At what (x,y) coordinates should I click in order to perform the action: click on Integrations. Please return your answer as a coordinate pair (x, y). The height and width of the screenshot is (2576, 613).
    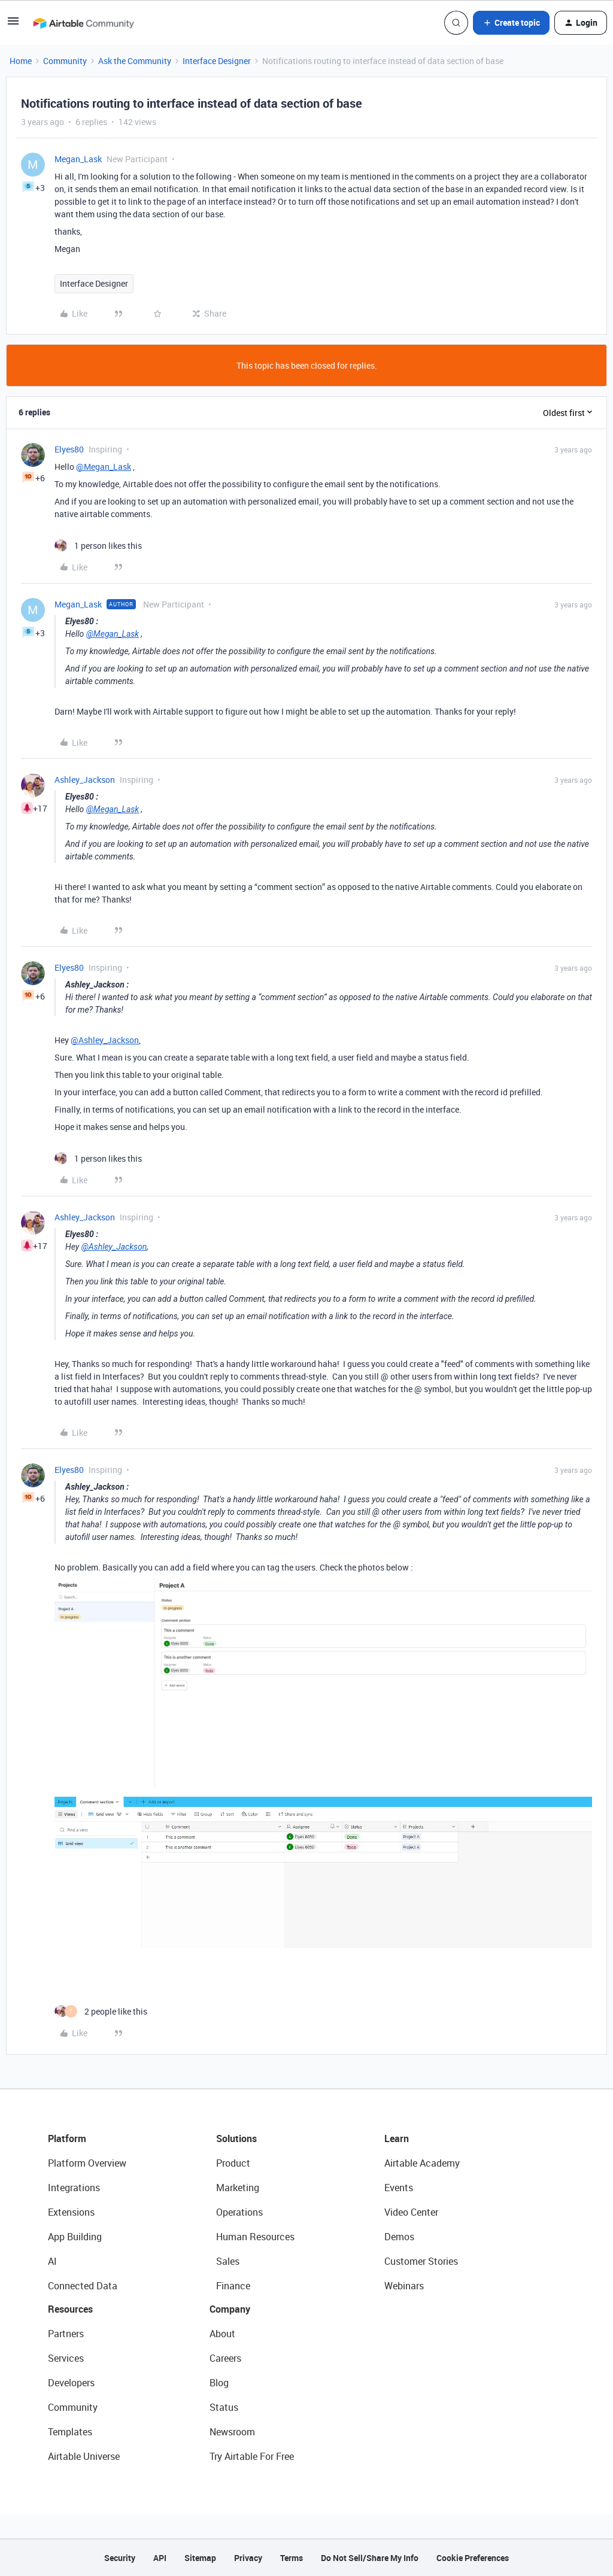
    Looking at the image, I should click on (74, 2187).